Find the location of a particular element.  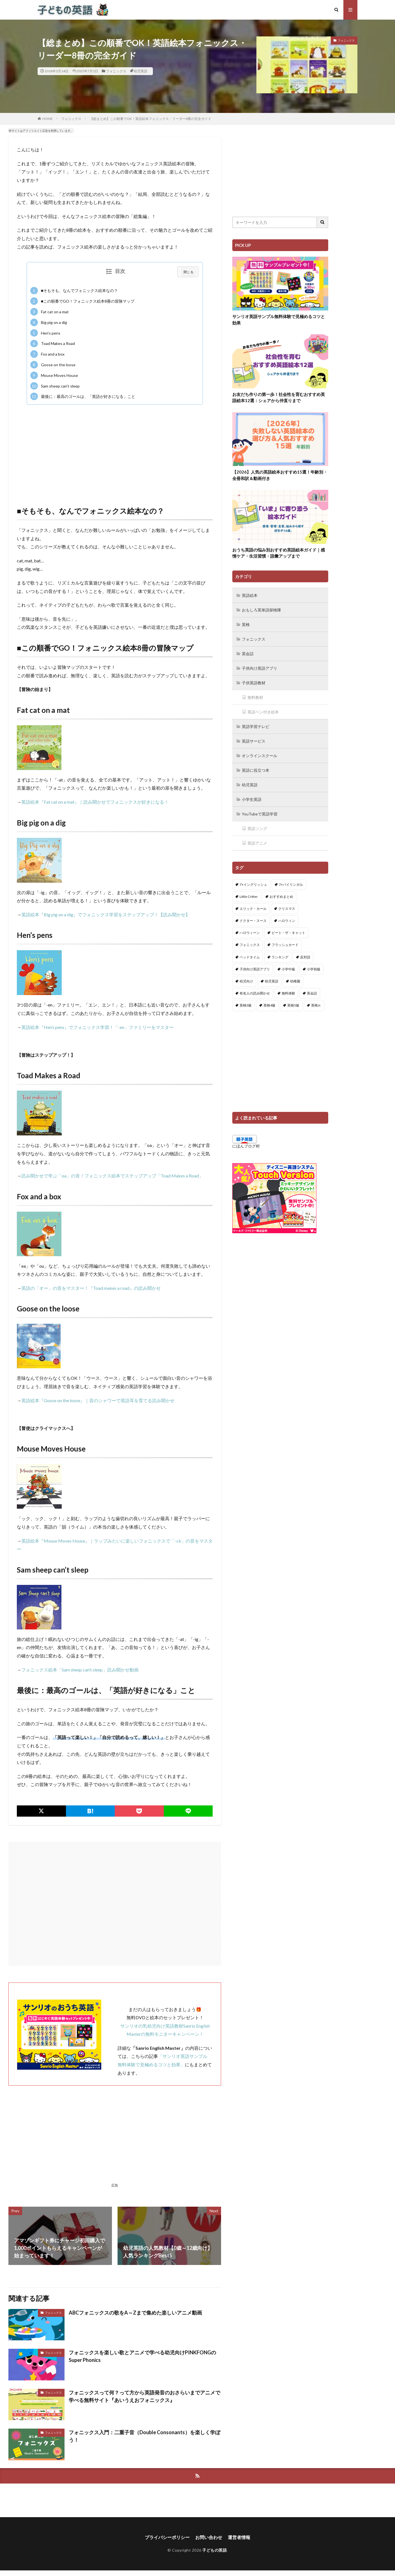

Sam sheep can’t sleep is located at coordinates (55, 386).